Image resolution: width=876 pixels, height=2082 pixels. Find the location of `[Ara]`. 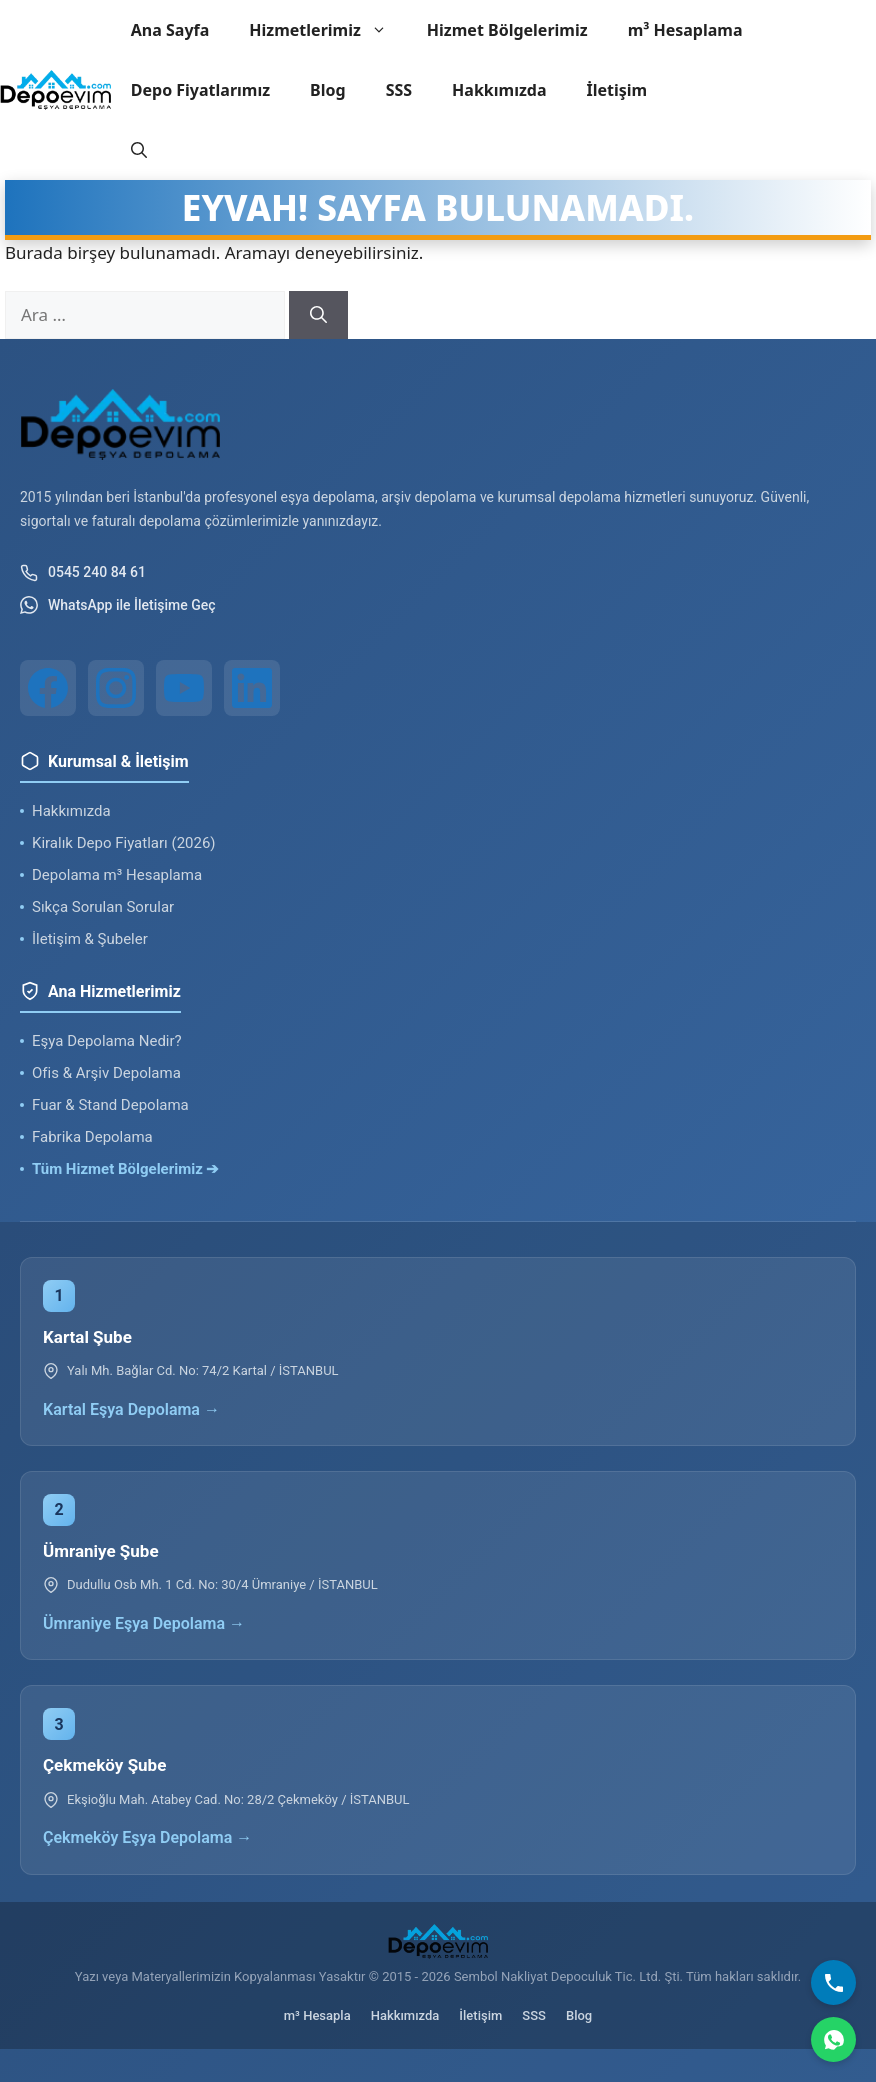

[Ara] is located at coordinates (318, 315).